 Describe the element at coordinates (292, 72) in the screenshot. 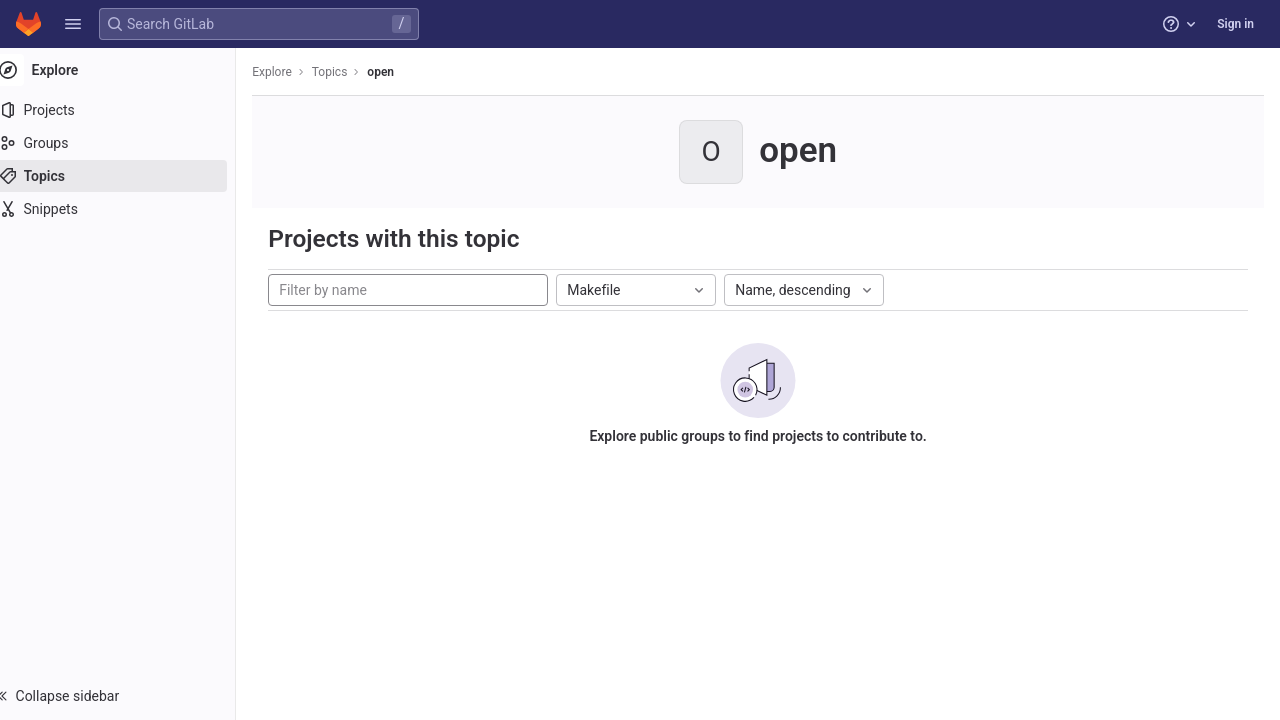

I see `Explore` at that location.